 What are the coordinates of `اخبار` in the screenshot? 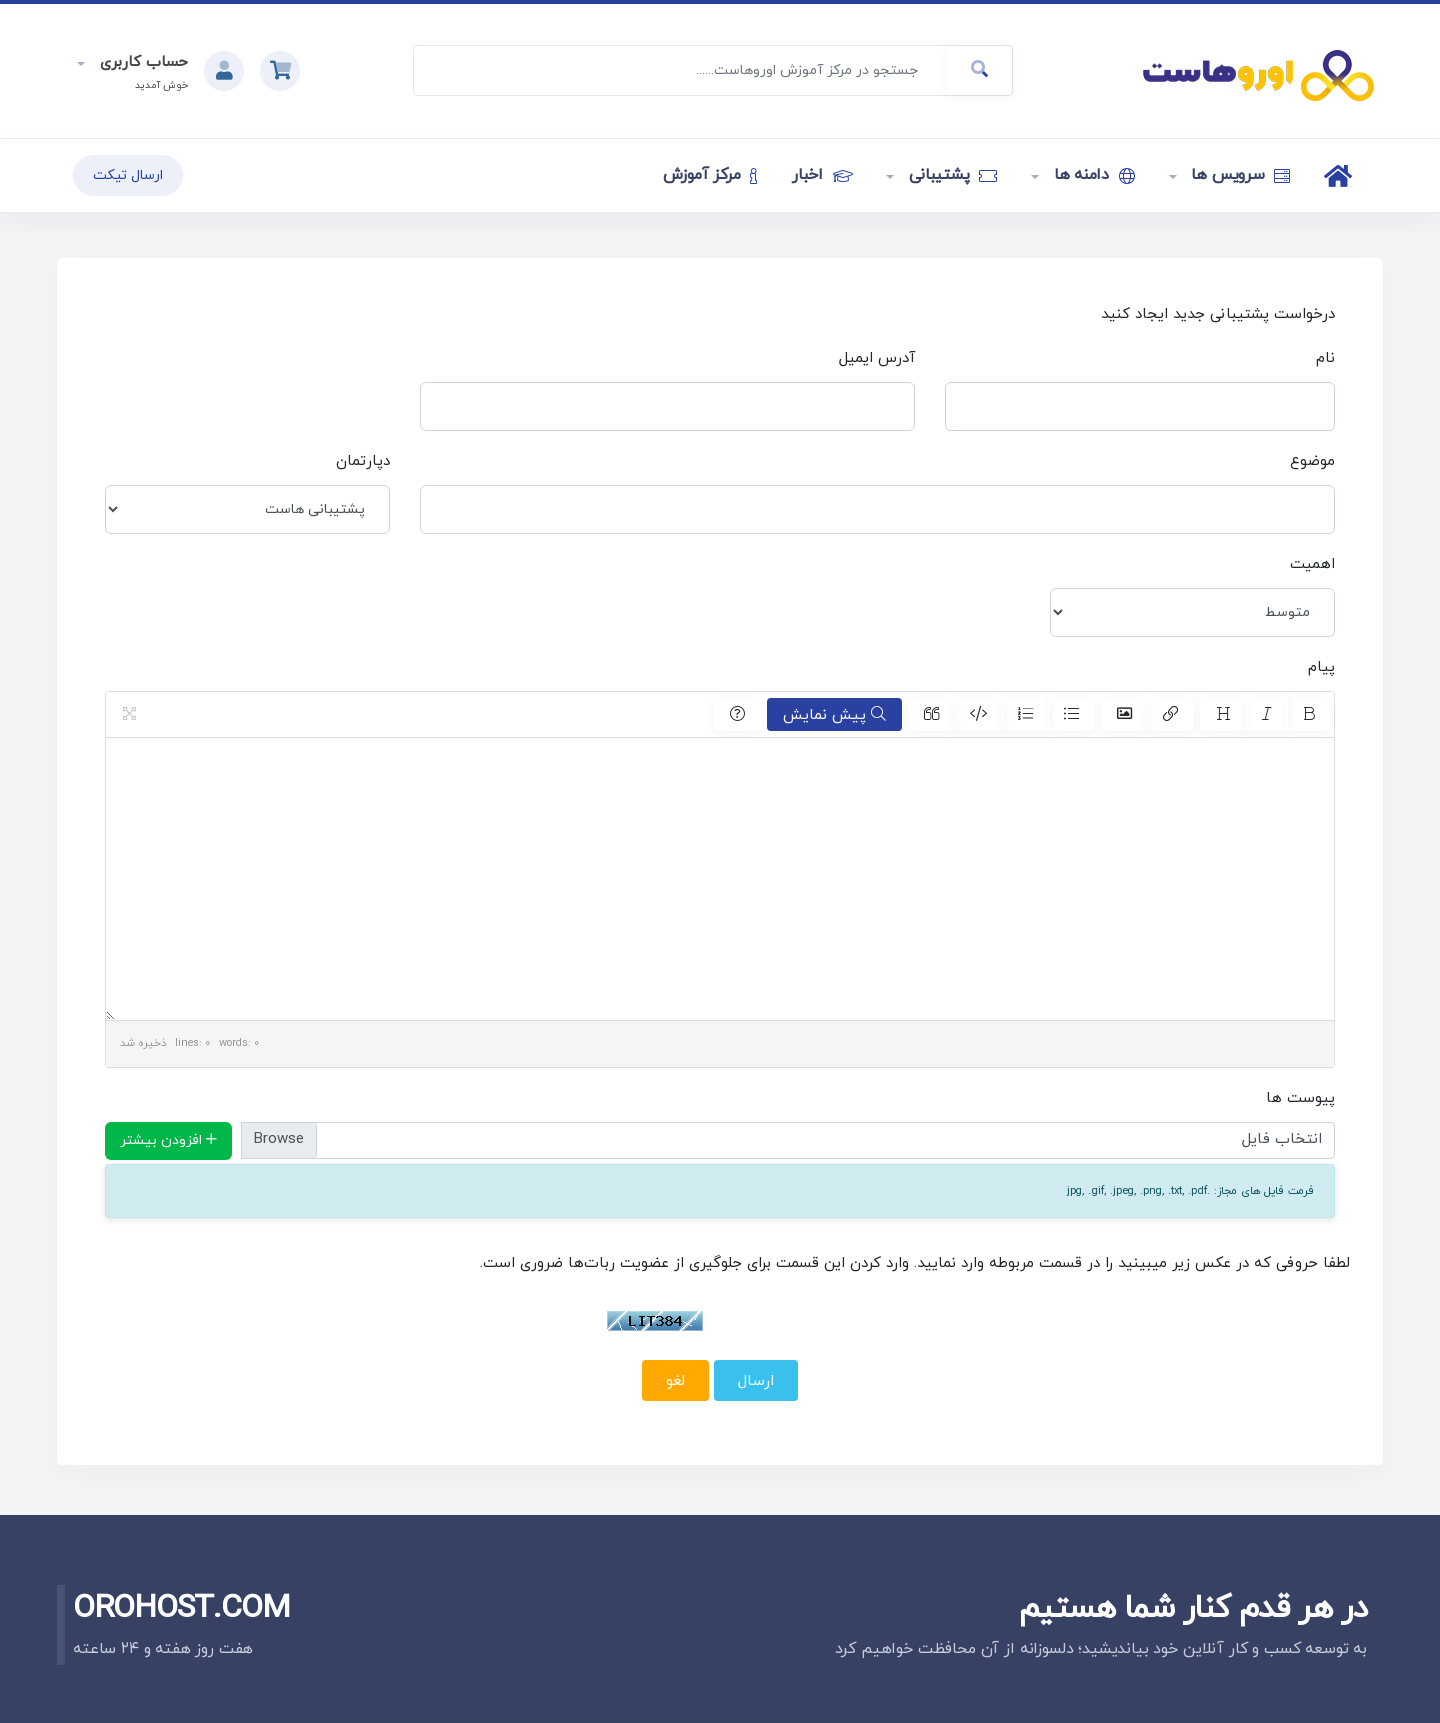 It's located at (822, 175).